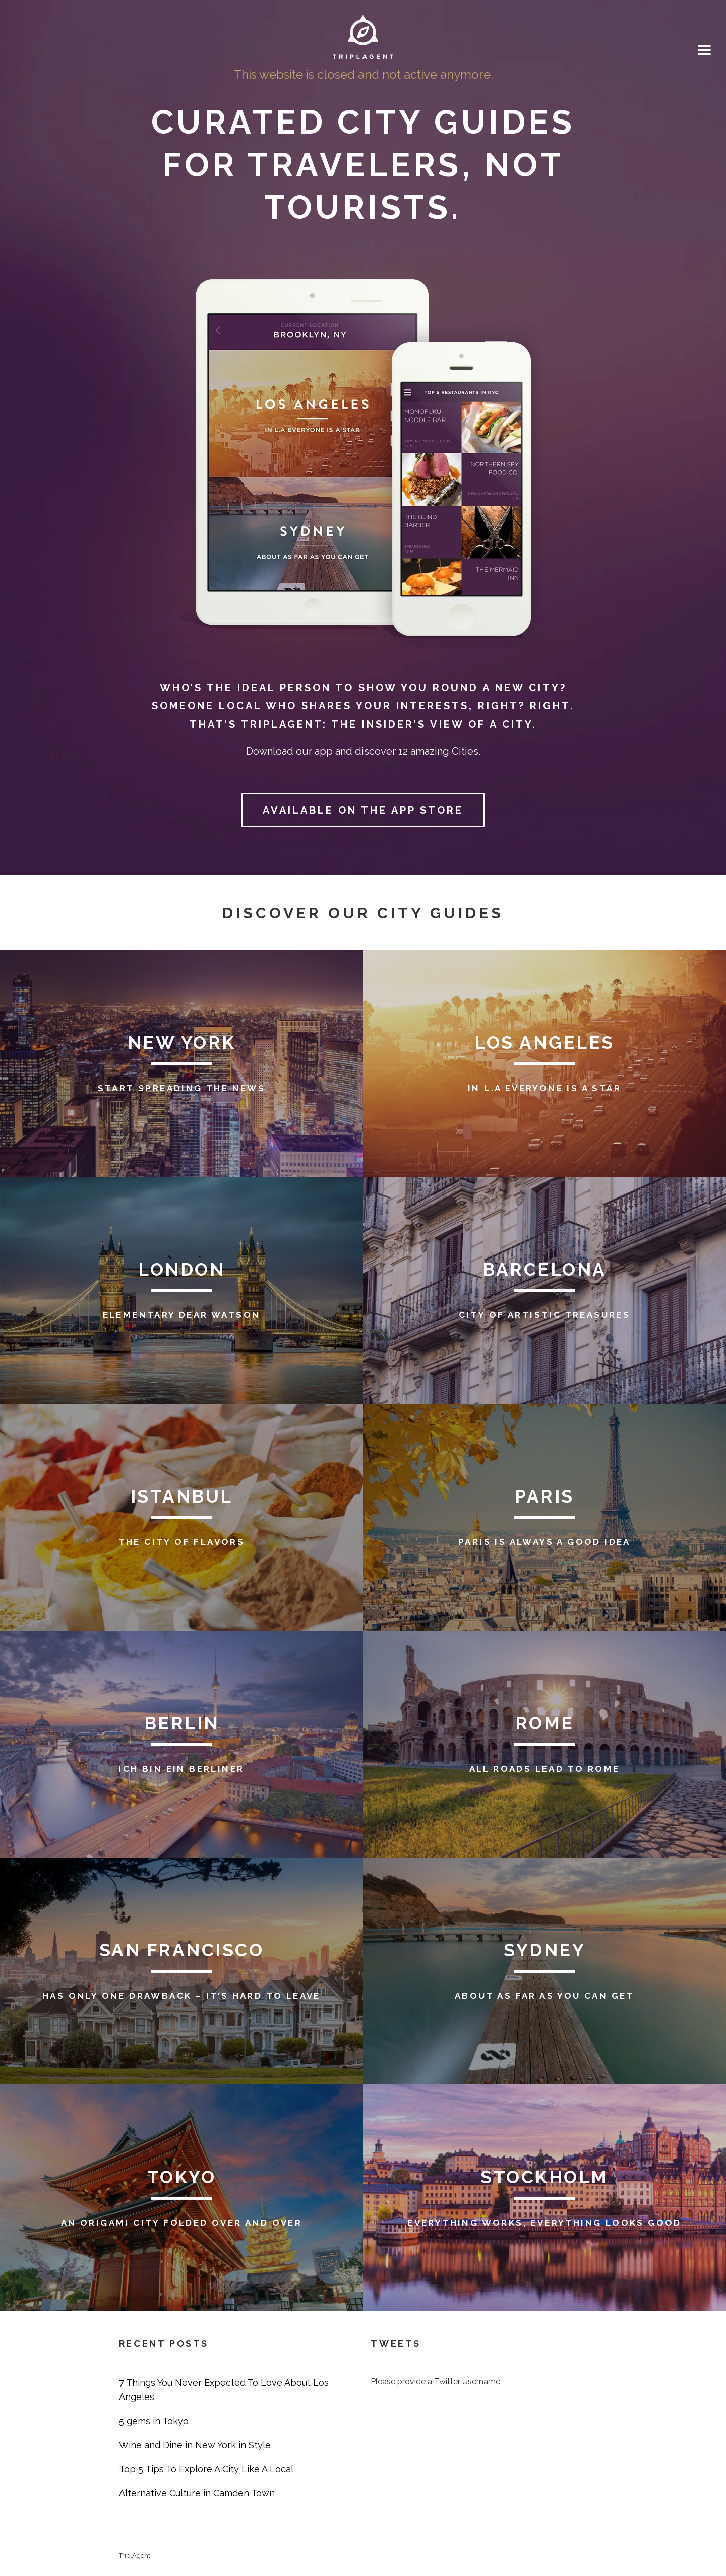  What do you see at coordinates (181, 2177) in the screenshot?
I see `Tokyo` at bounding box center [181, 2177].